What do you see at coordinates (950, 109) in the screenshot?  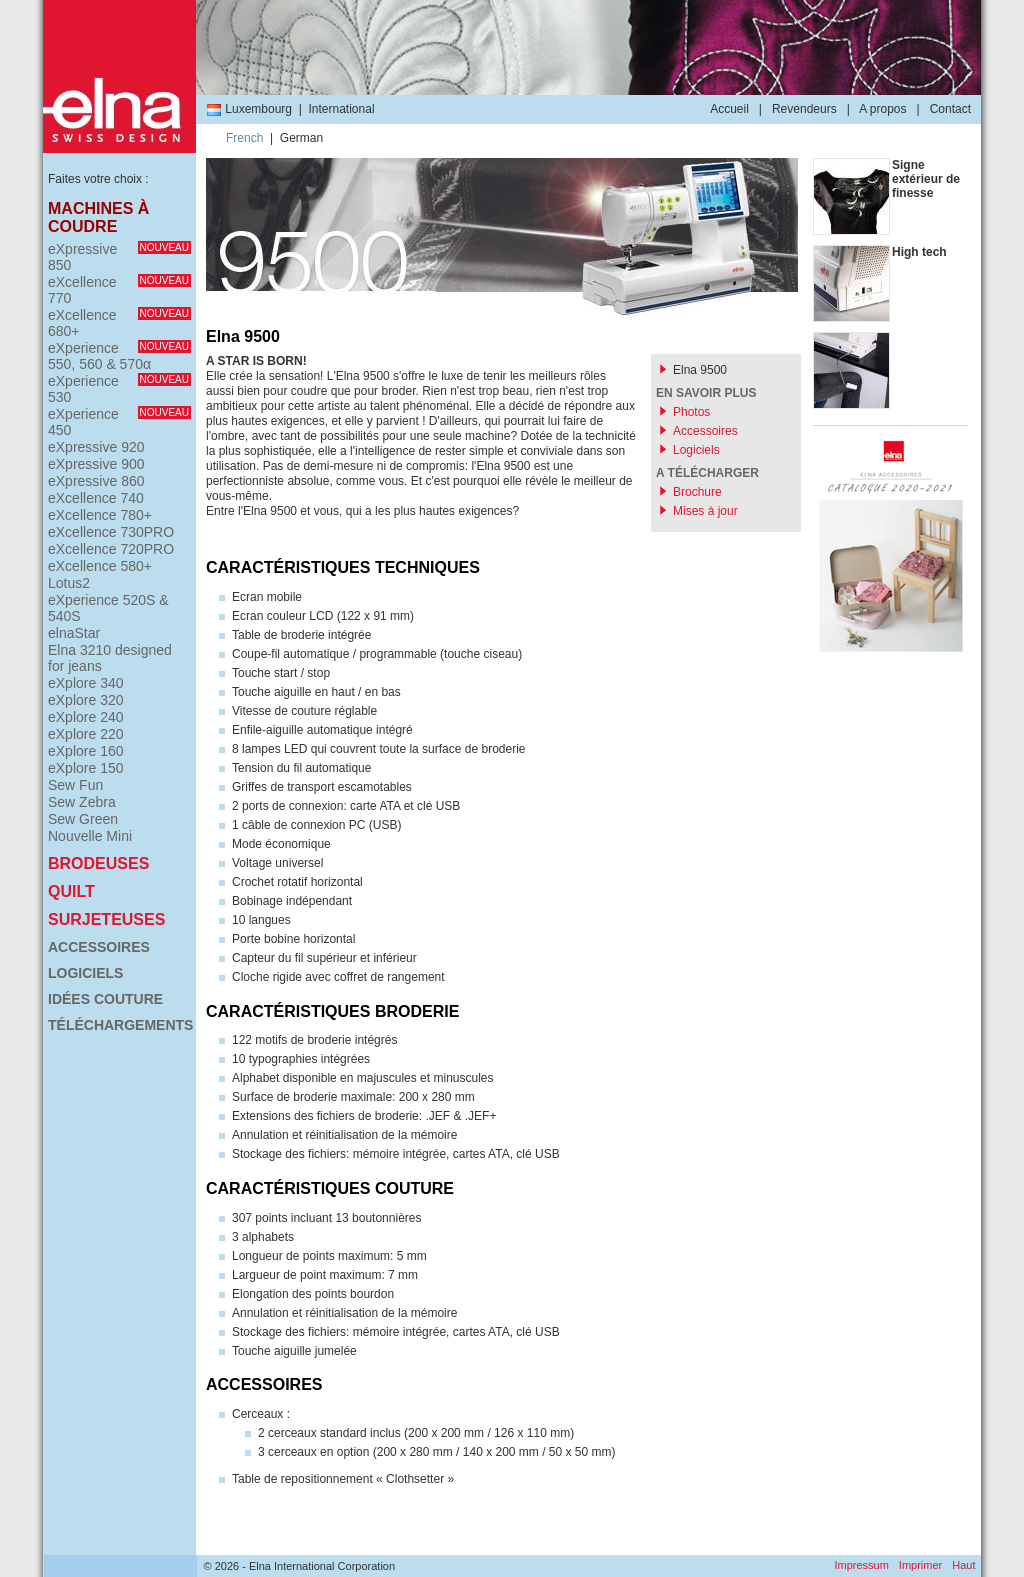 I see `Contact` at bounding box center [950, 109].